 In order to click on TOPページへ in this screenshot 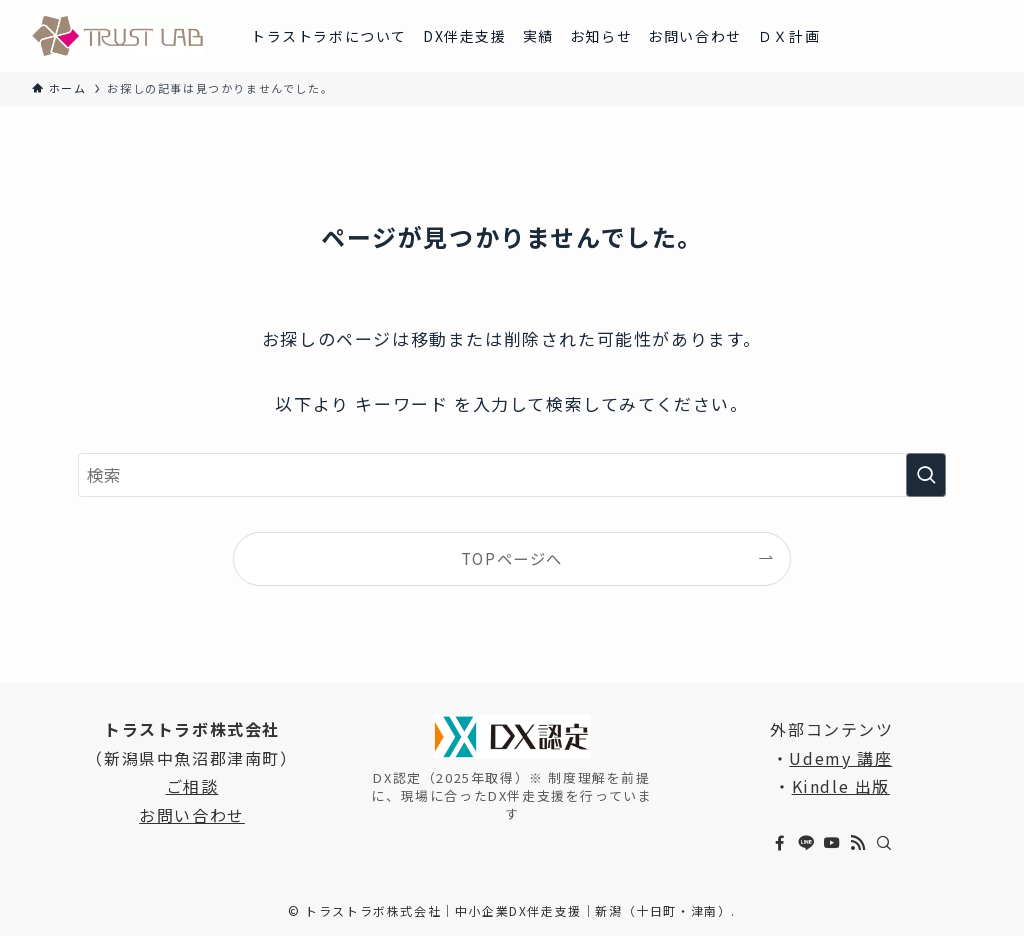, I will do `click(512, 558)`.